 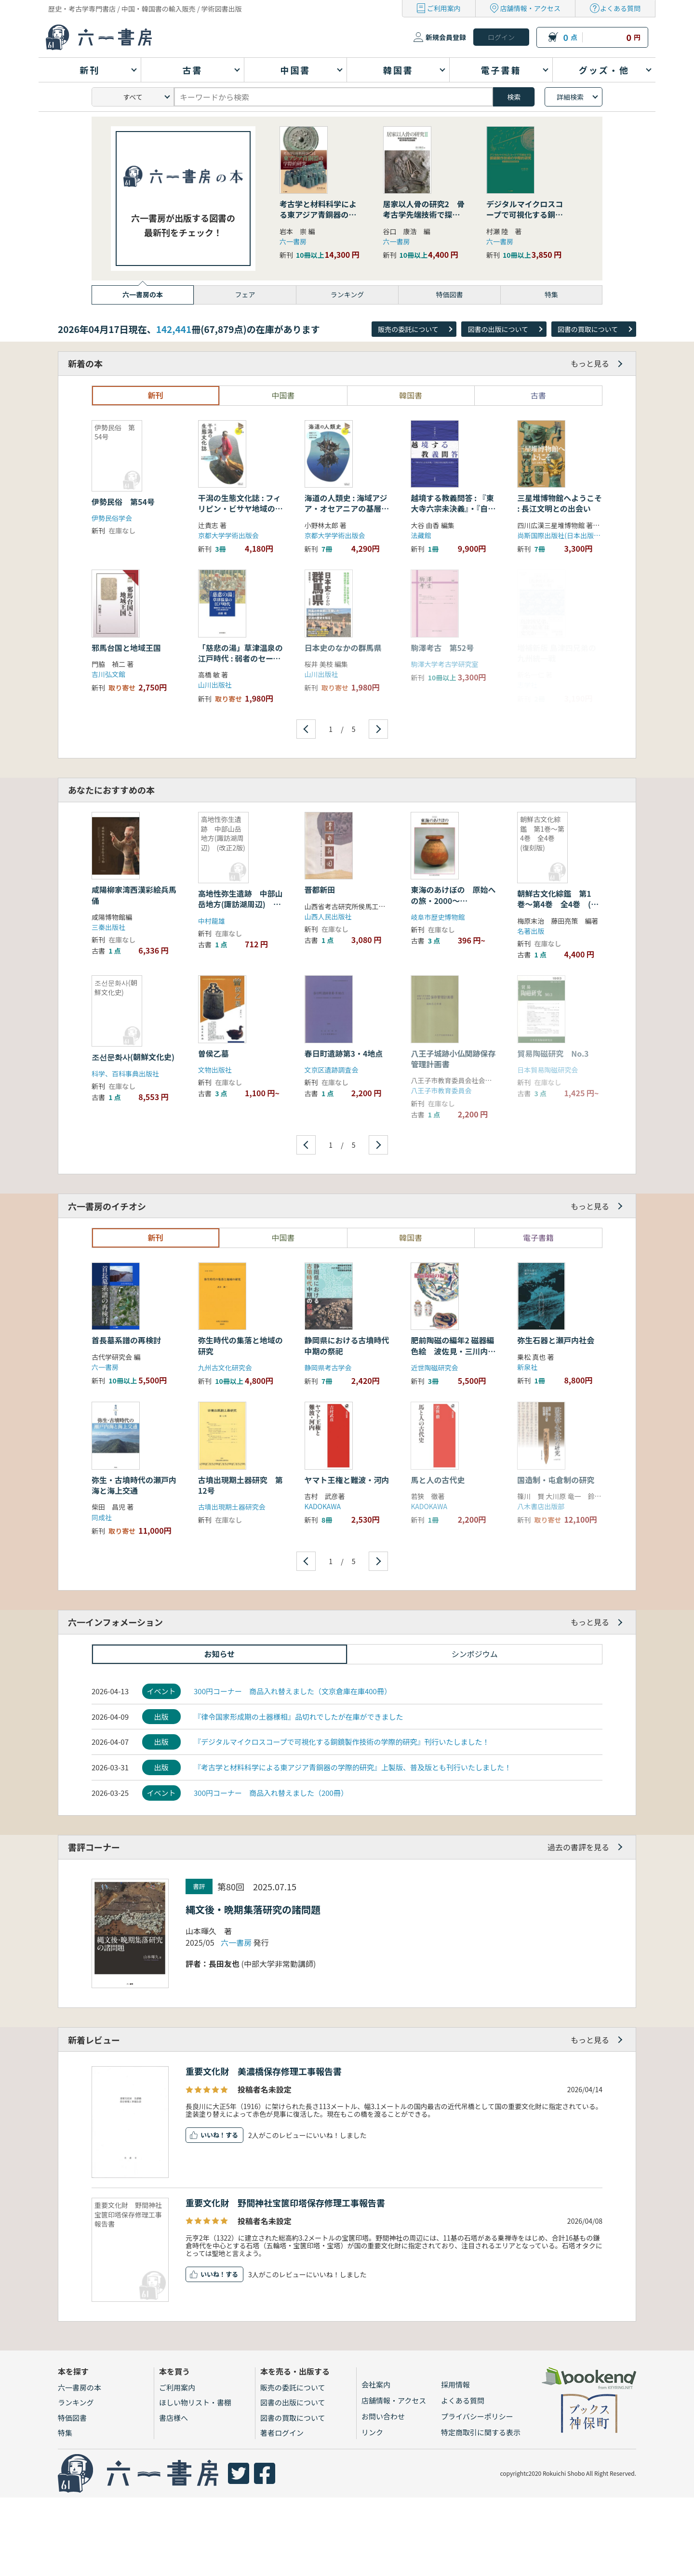 I want to click on 著者ログイン, so click(x=282, y=2433).